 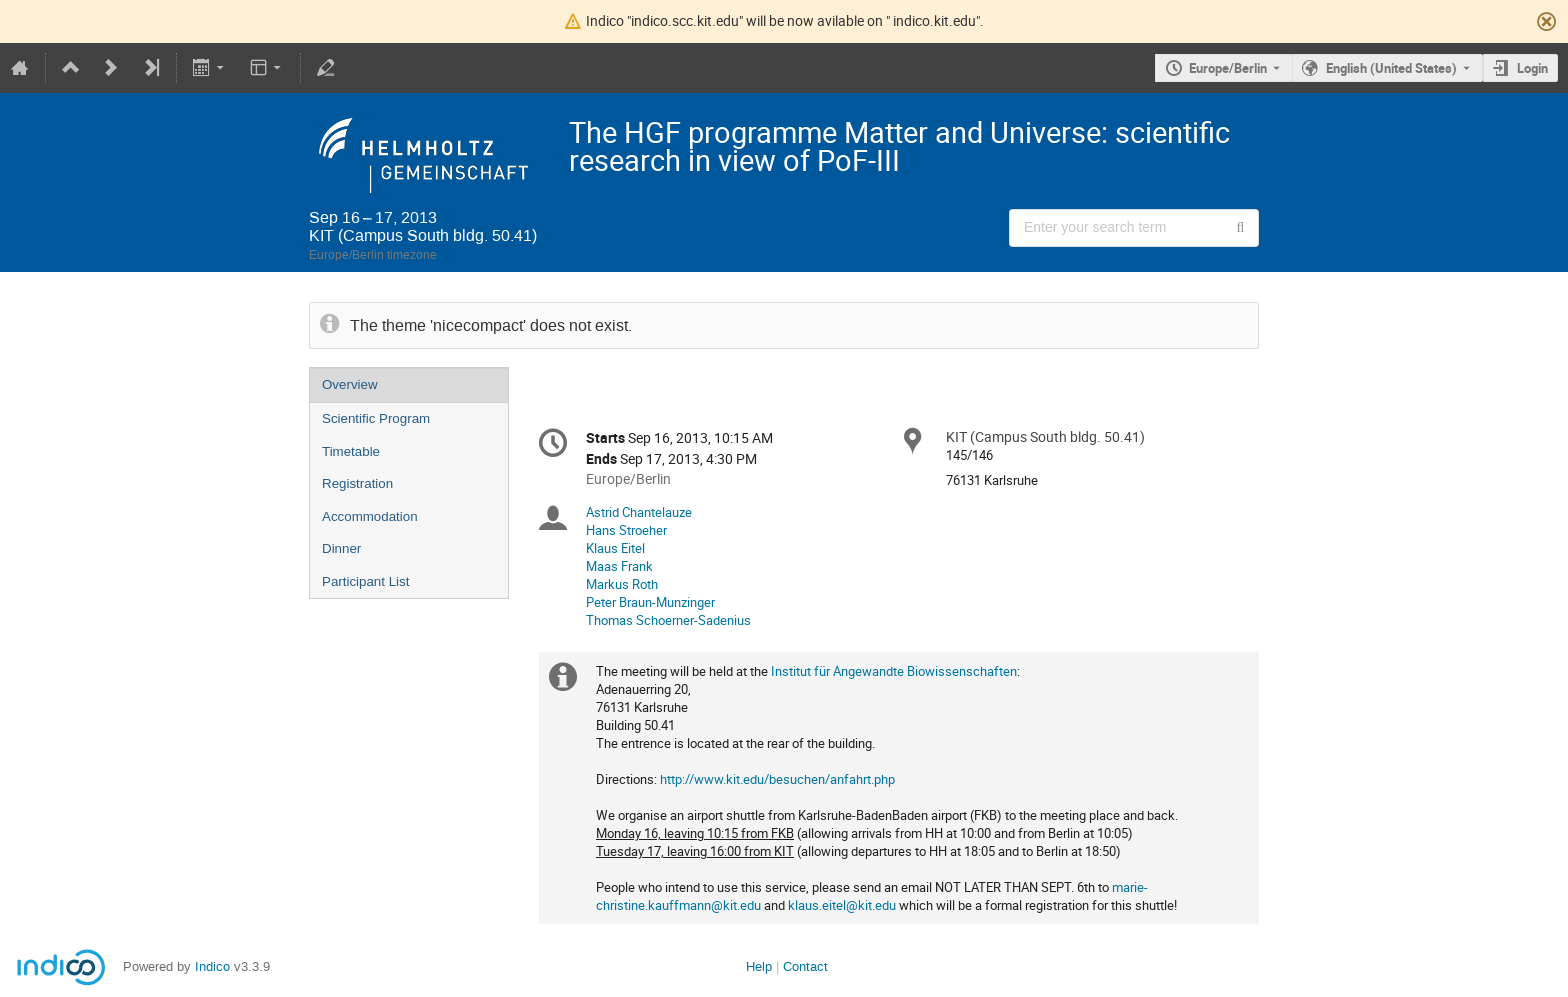 What do you see at coordinates (351, 451) in the screenshot?
I see `Timetable` at bounding box center [351, 451].